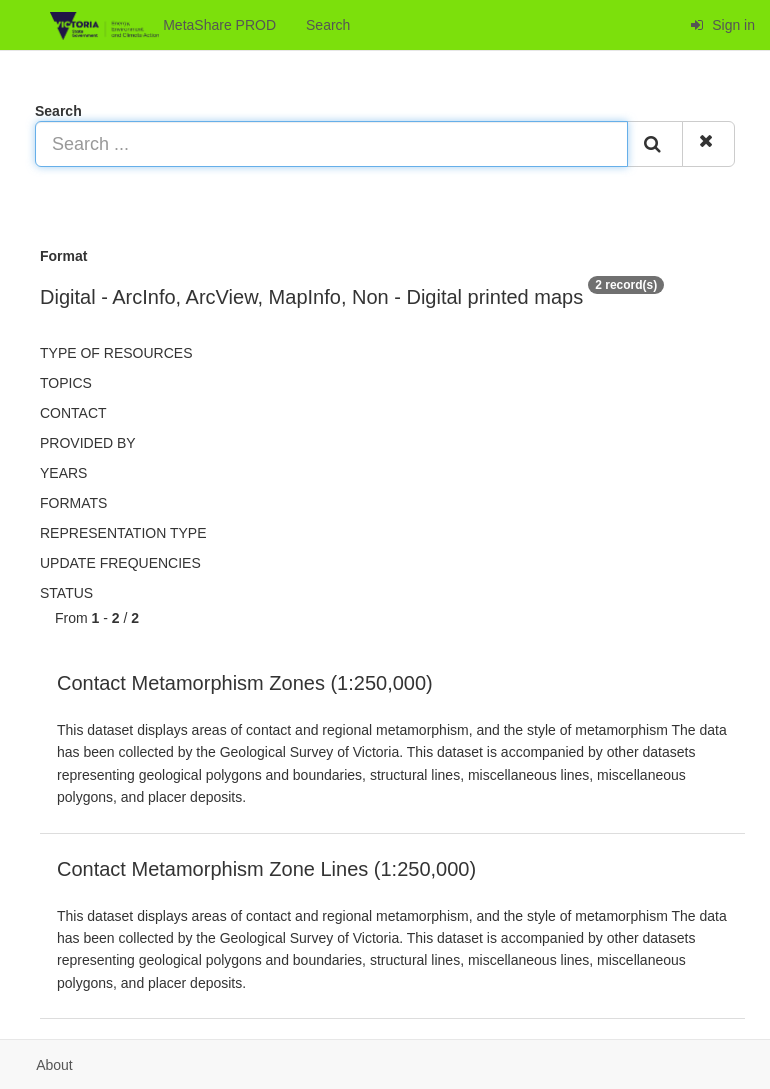  I want to click on Provided by, so click(88, 443).